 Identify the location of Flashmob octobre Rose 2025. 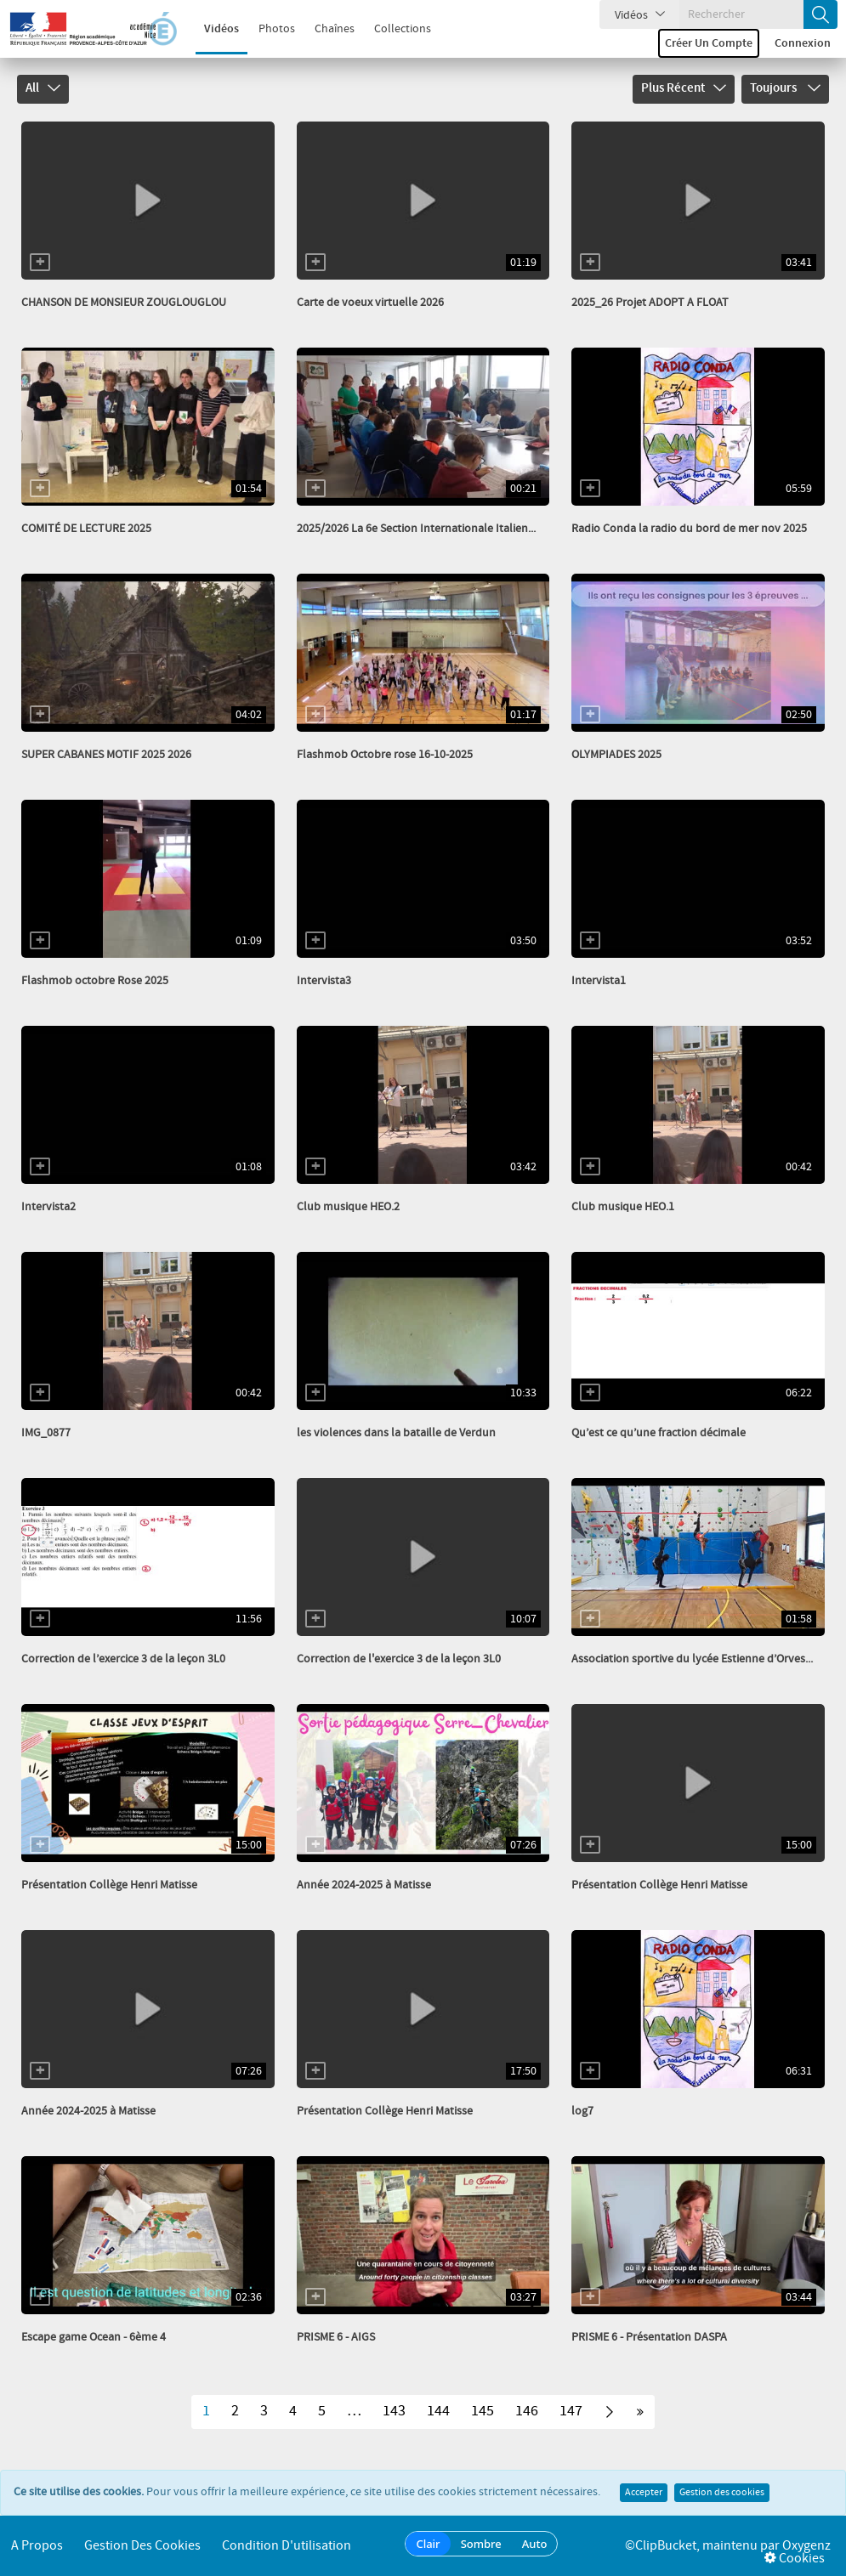
(94, 980).